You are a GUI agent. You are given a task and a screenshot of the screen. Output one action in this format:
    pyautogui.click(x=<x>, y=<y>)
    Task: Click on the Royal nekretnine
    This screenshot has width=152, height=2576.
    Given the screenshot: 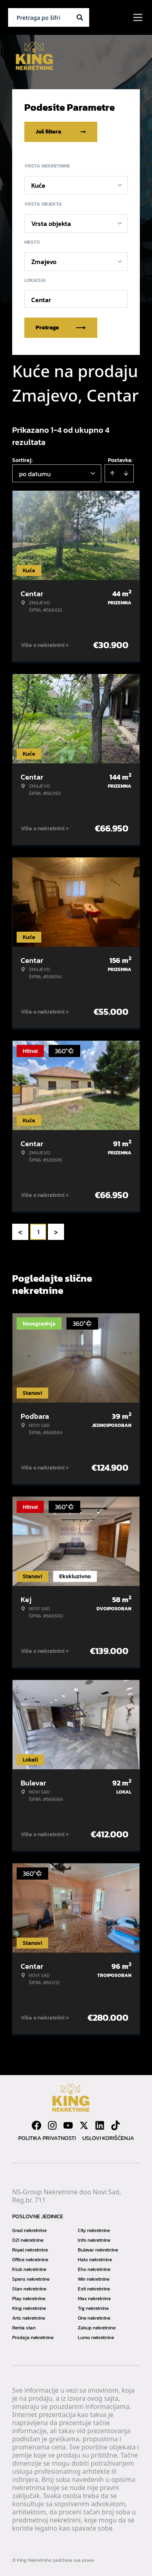 What is the action you would take?
    pyautogui.click(x=30, y=2250)
    